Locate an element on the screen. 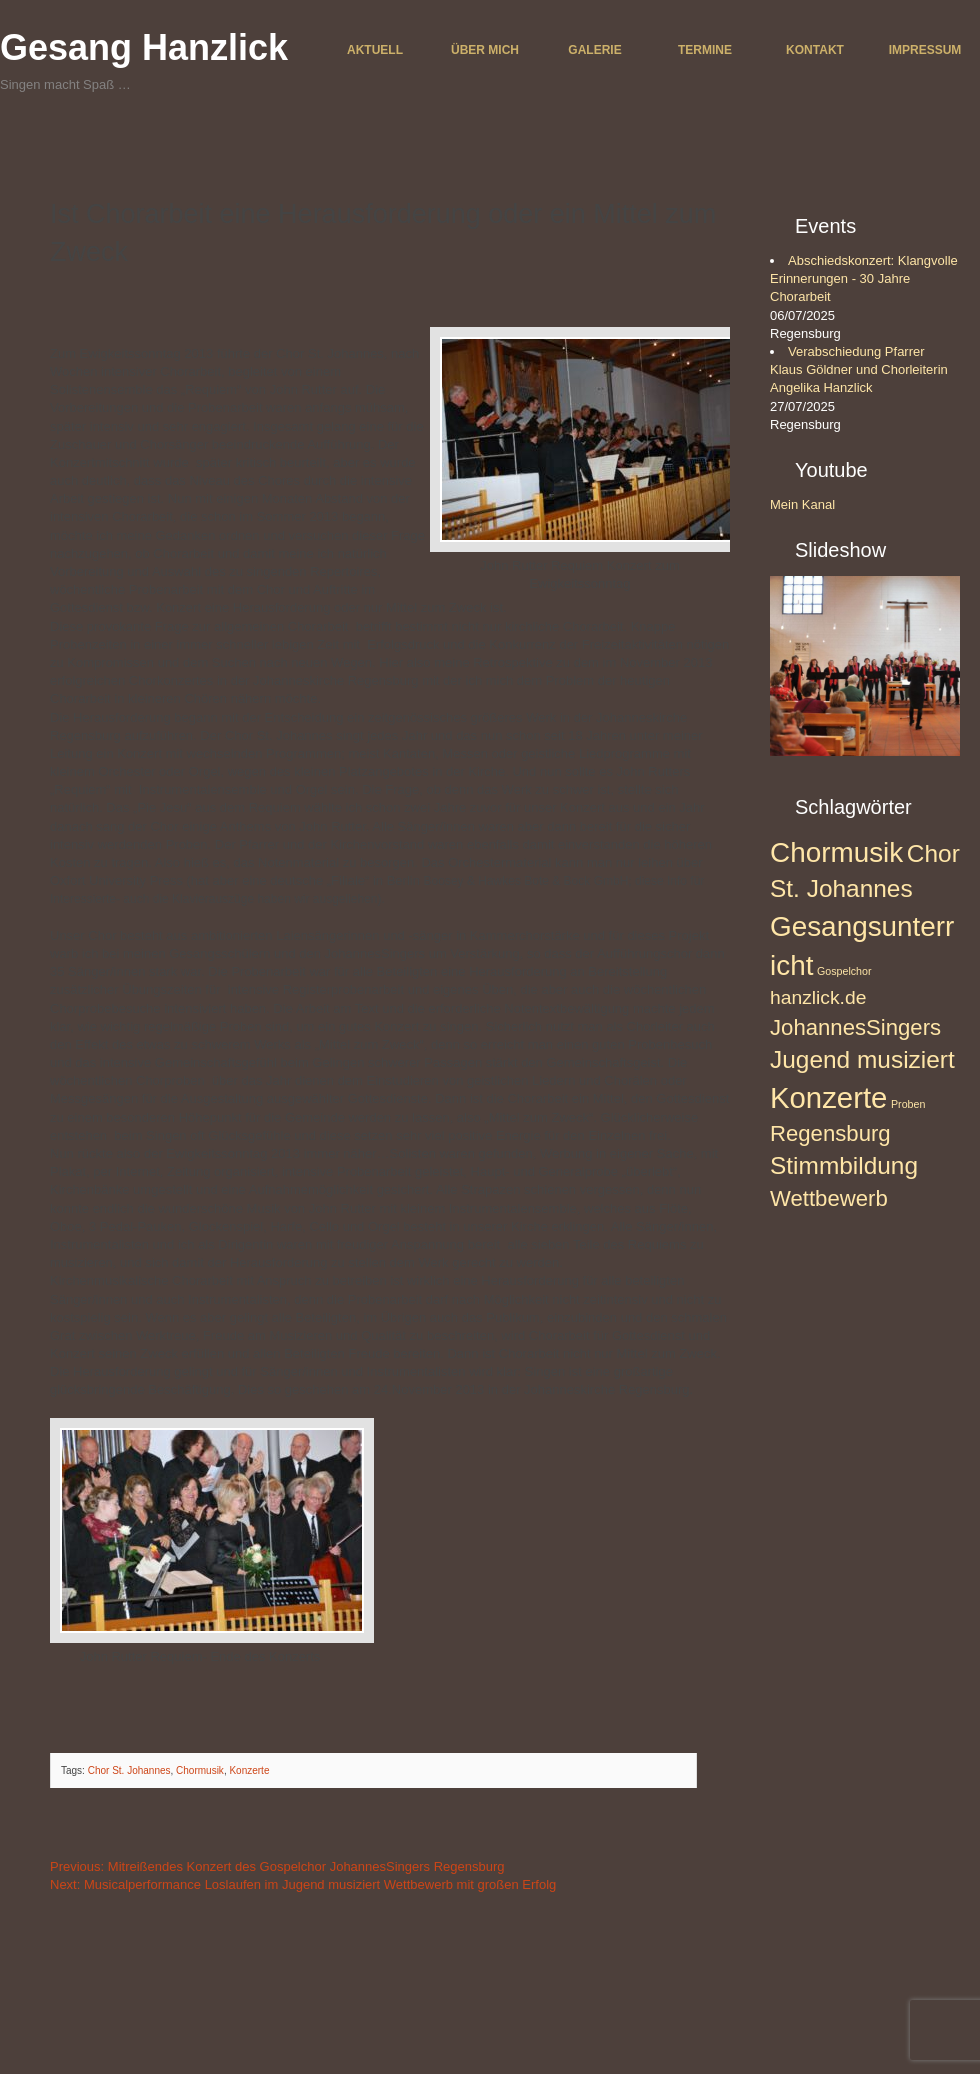  Wettbewerb [Wettbewerb (4 Einträge)] is located at coordinates (829, 1198).